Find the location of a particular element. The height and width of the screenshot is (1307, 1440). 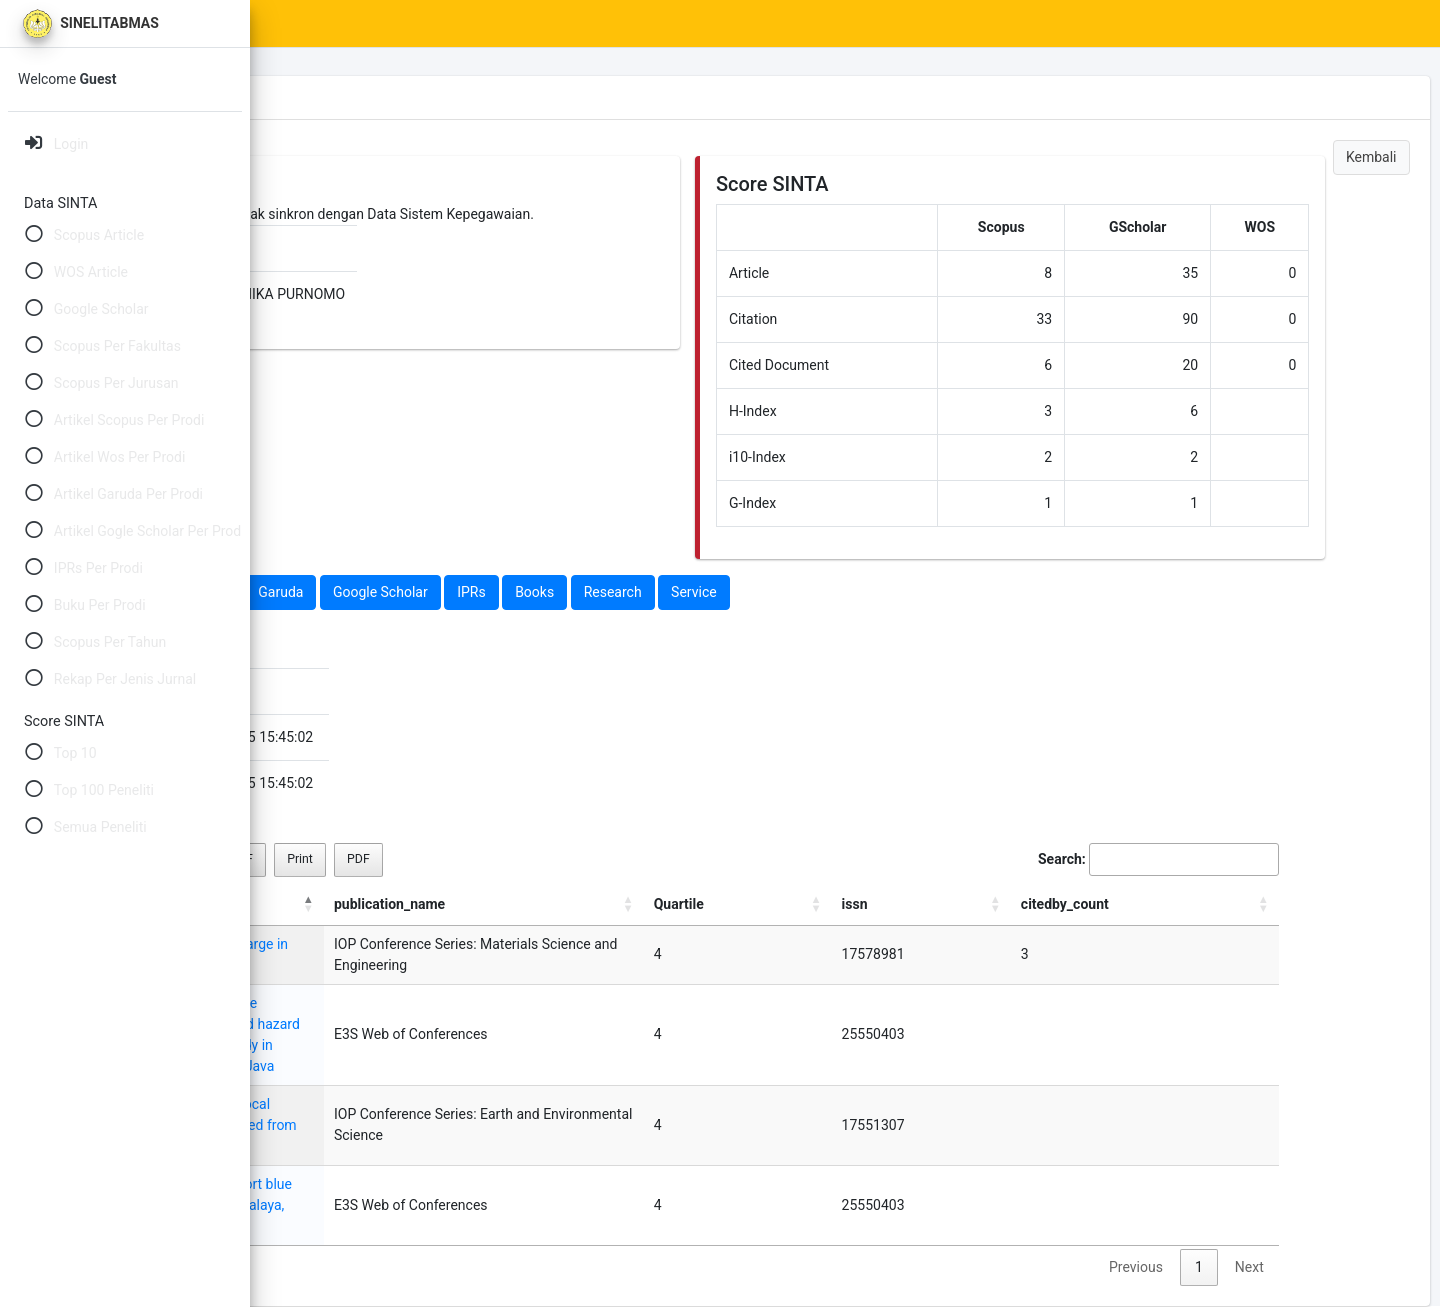

Welcome is located at coordinates (67, 79).